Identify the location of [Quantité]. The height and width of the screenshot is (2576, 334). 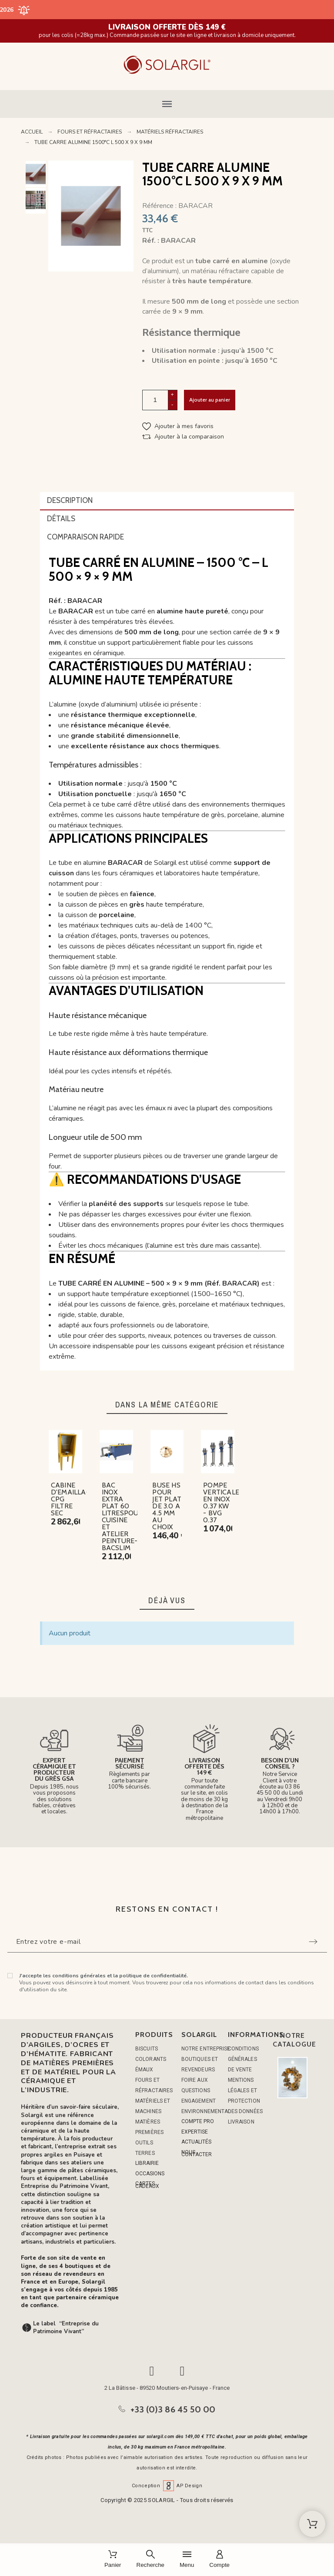
(155, 400).